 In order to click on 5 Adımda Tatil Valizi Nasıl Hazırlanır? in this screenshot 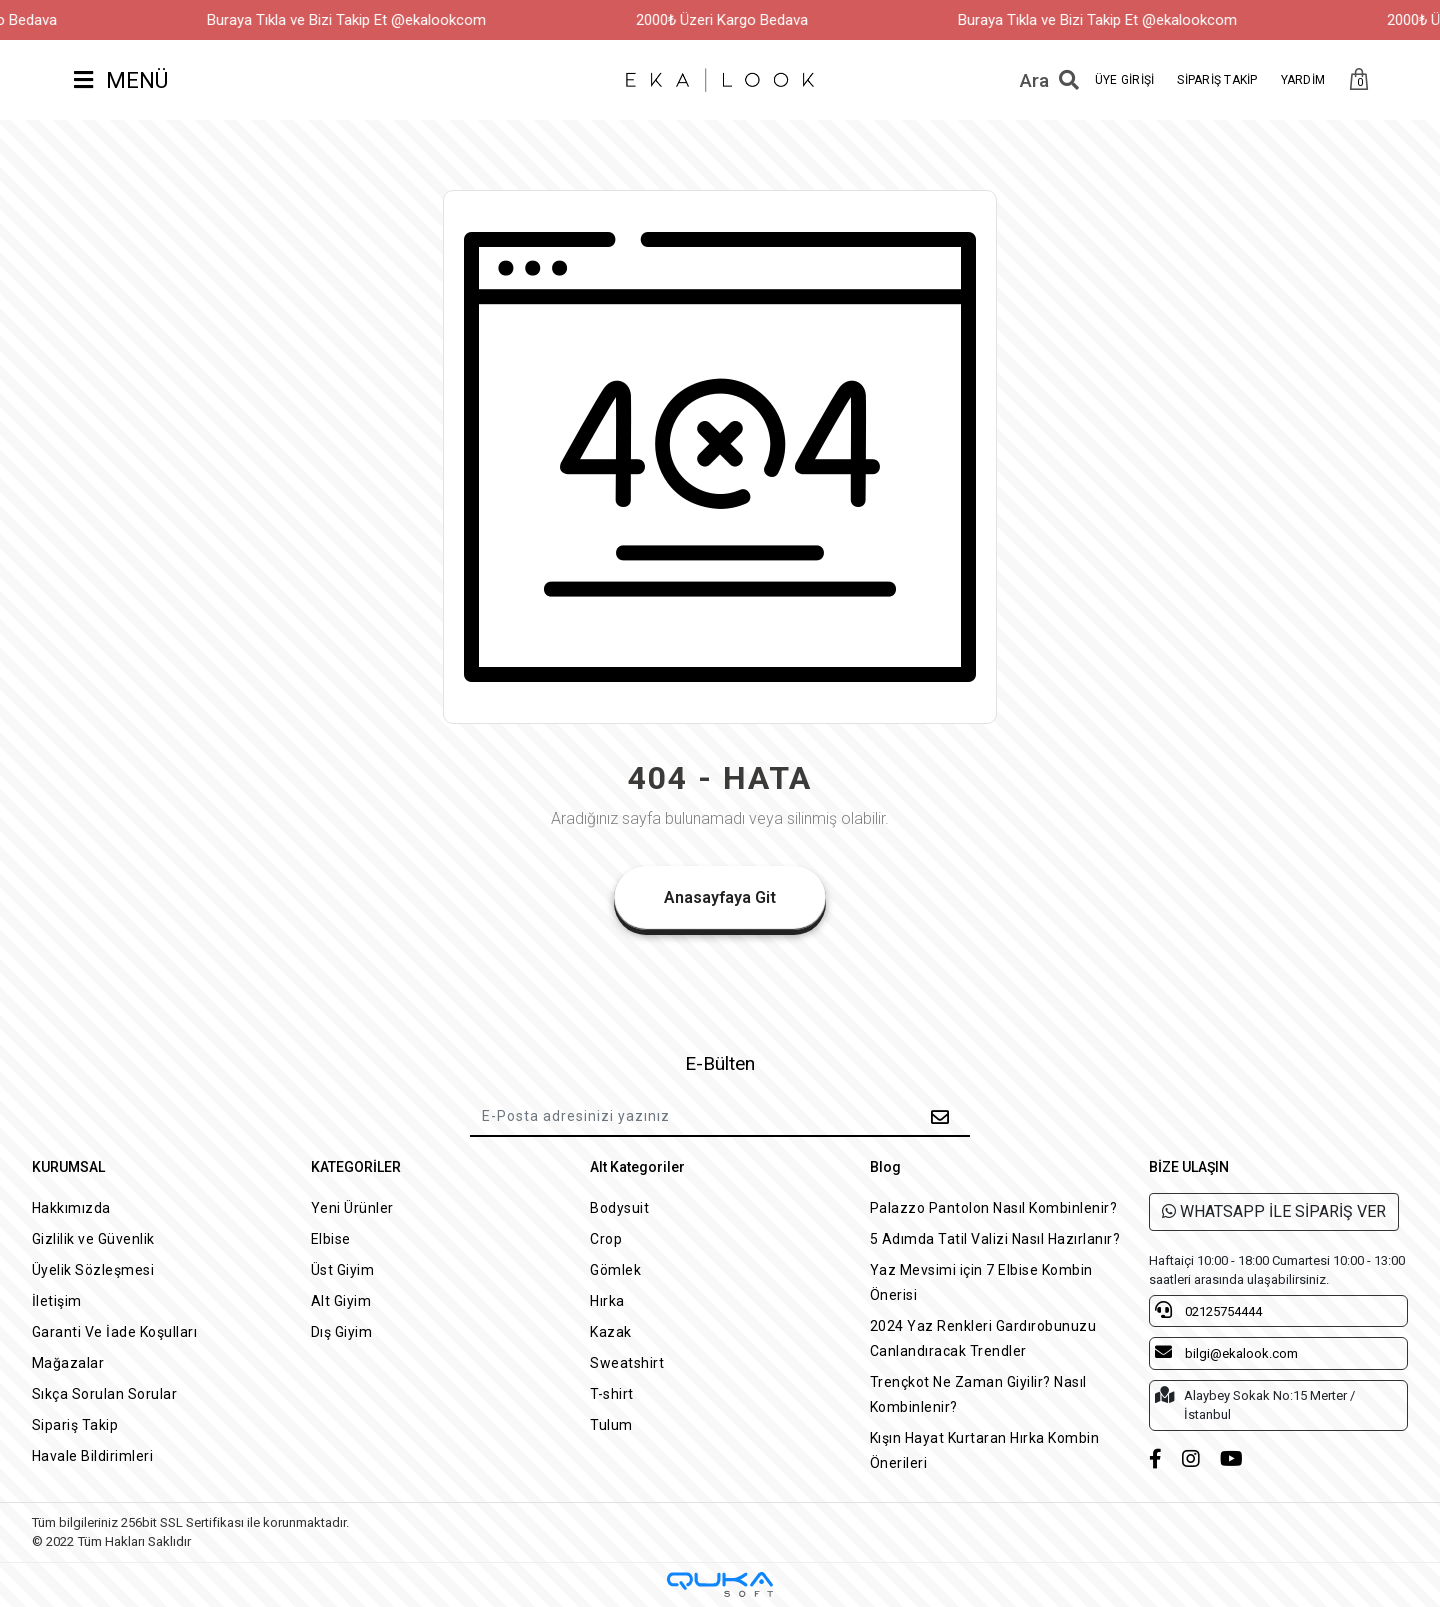, I will do `click(995, 1239)`.